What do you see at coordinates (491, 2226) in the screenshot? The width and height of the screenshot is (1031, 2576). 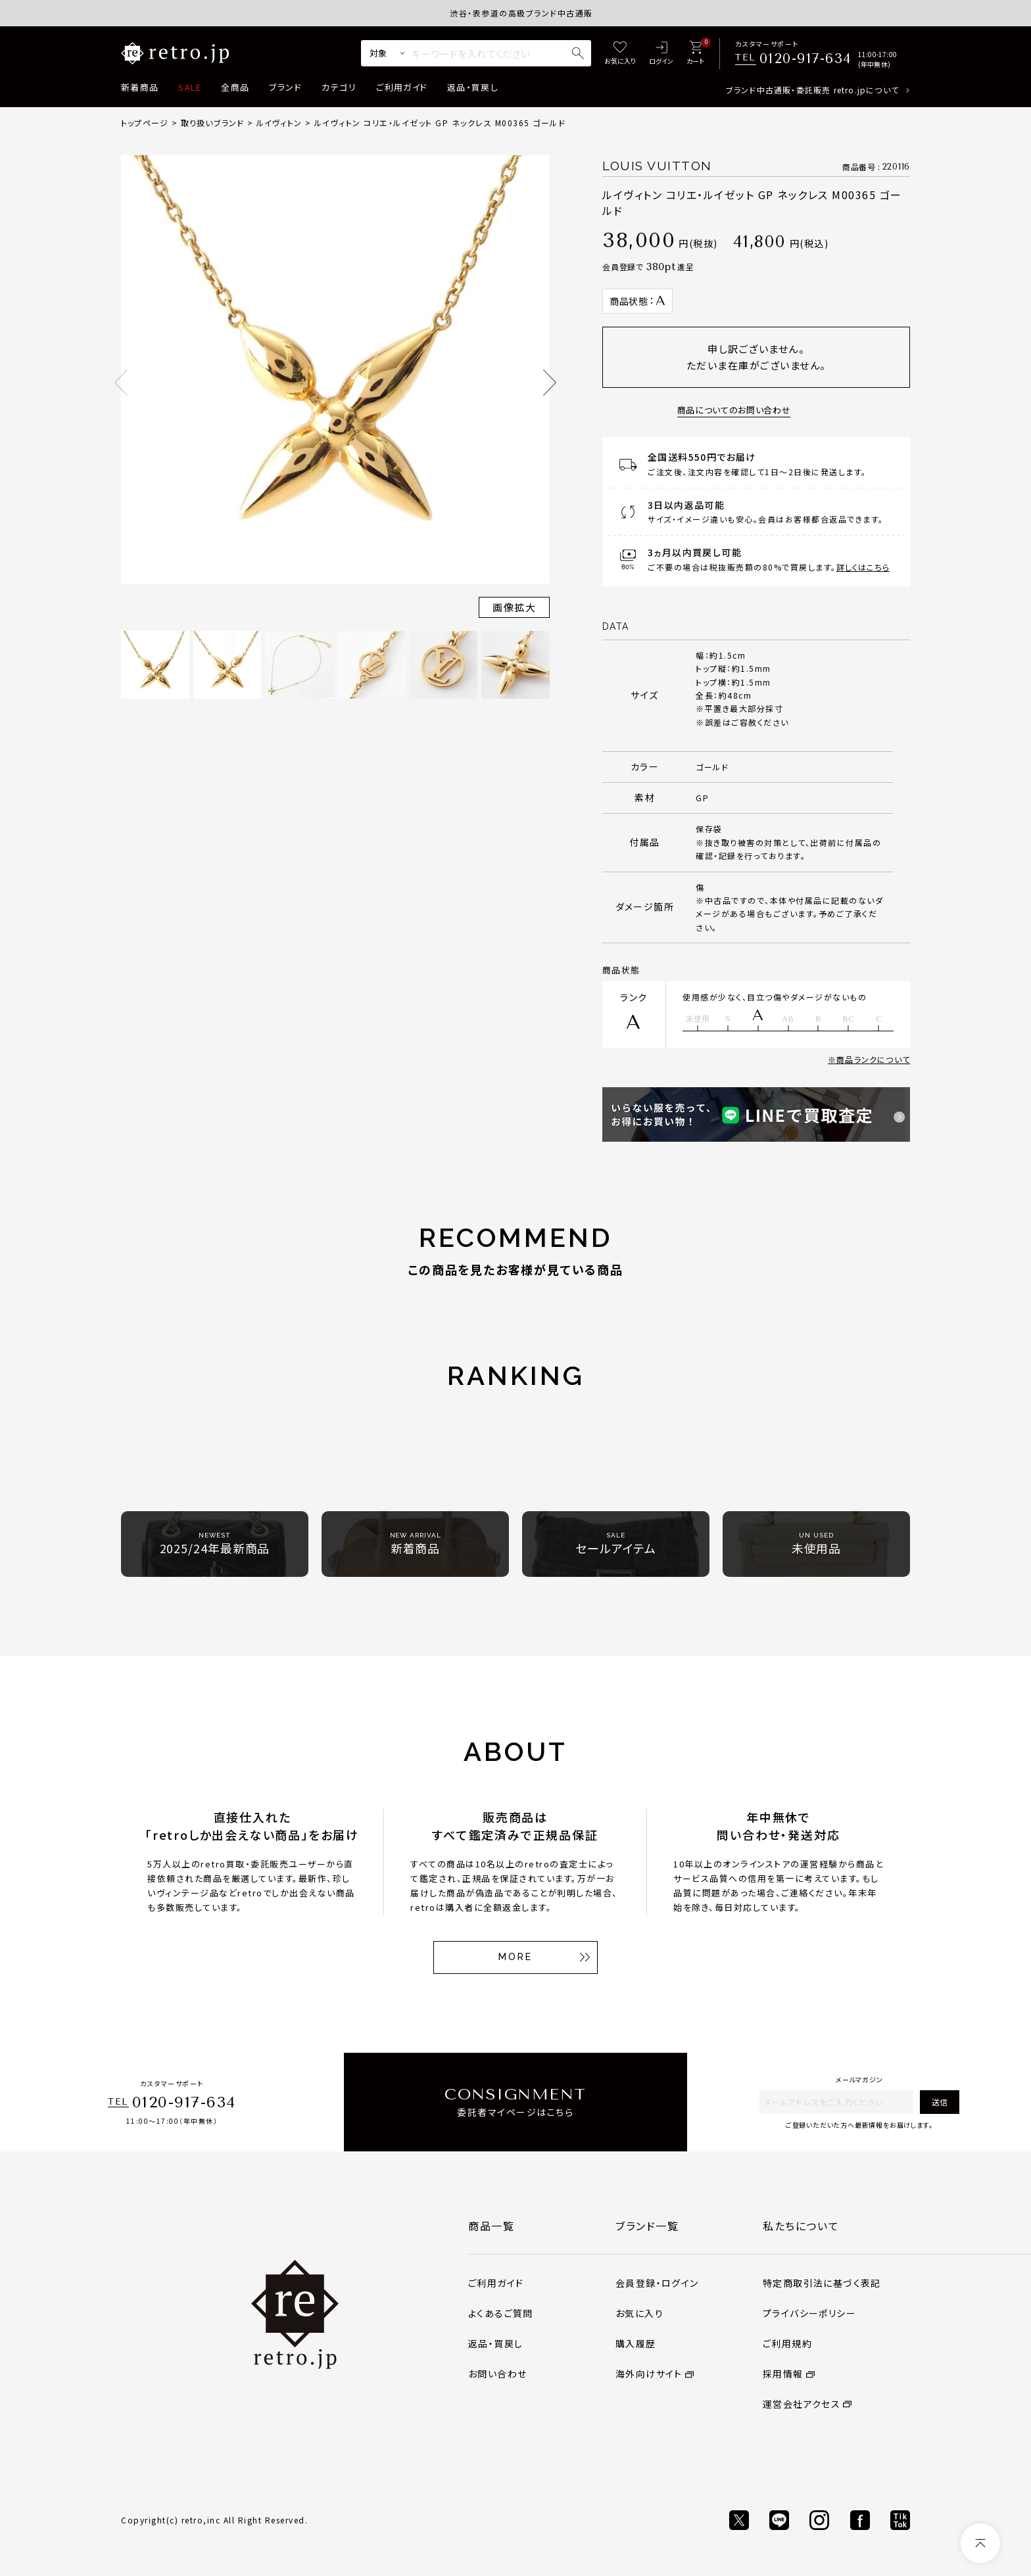 I see `商品一覧` at bounding box center [491, 2226].